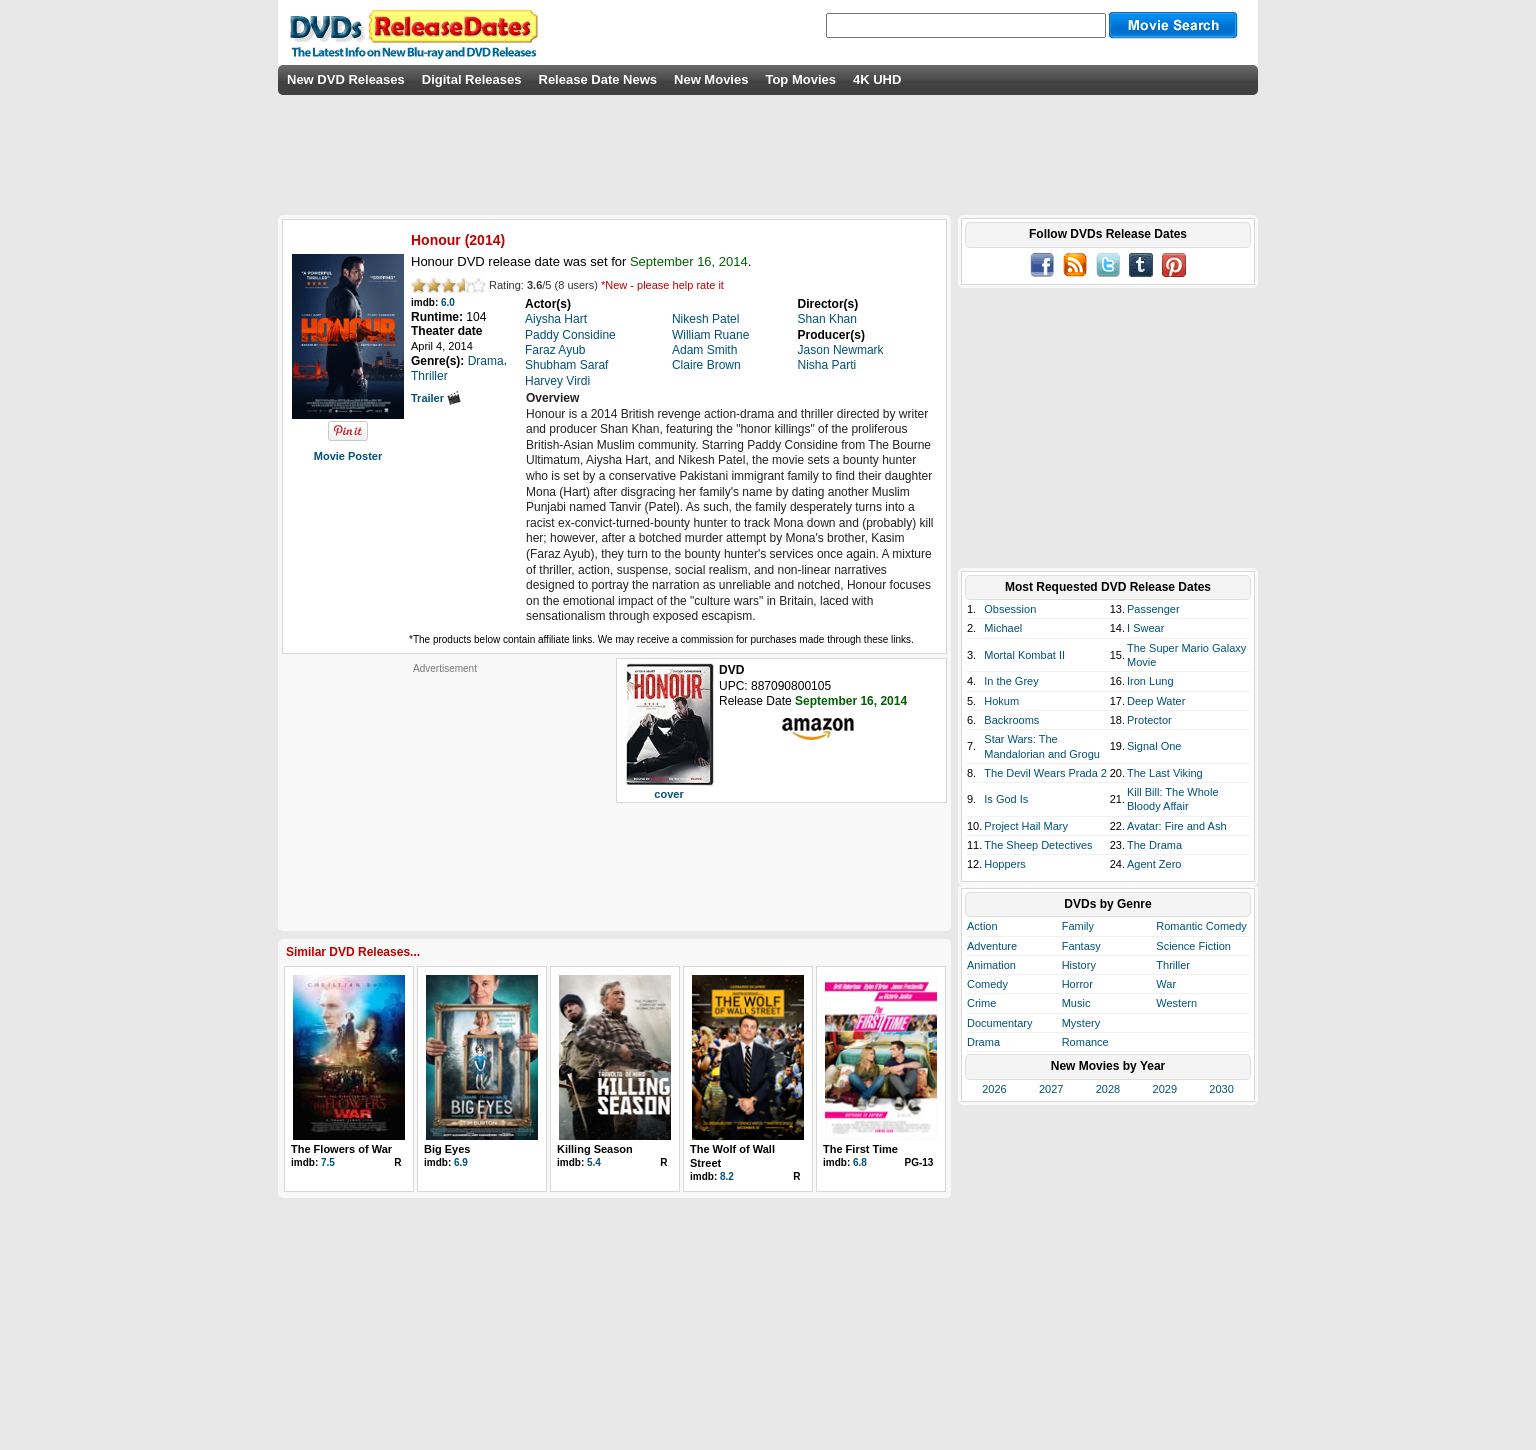  What do you see at coordinates (1081, 1023) in the screenshot?
I see `Mystery` at bounding box center [1081, 1023].